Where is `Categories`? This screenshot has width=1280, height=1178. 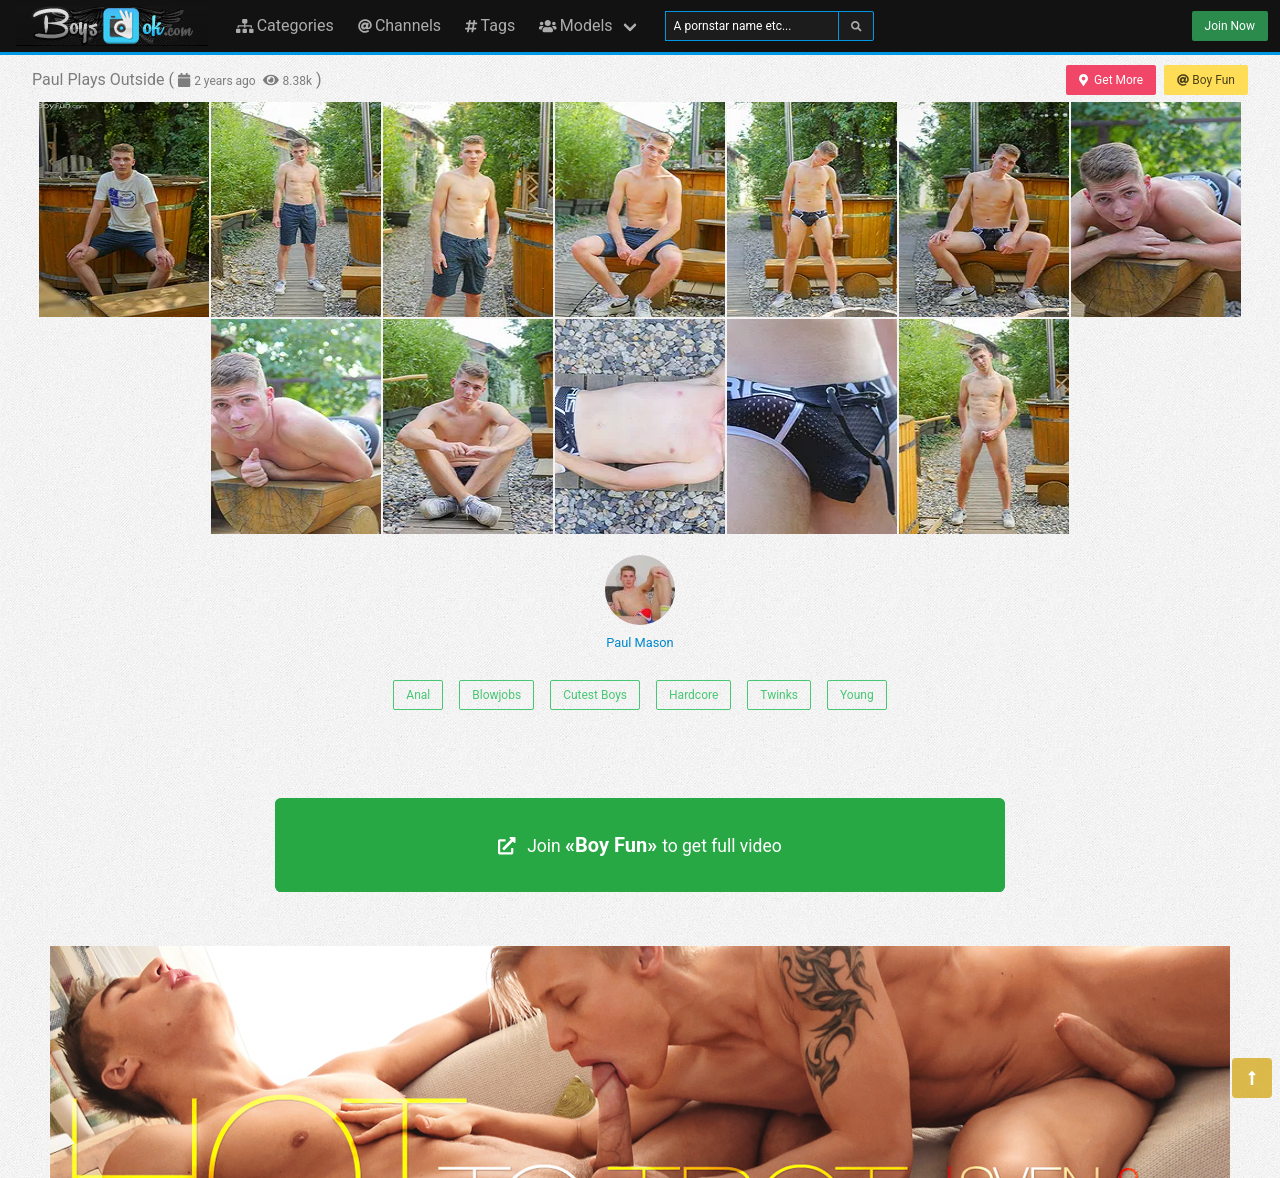
Categories is located at coordinates (285, 25).